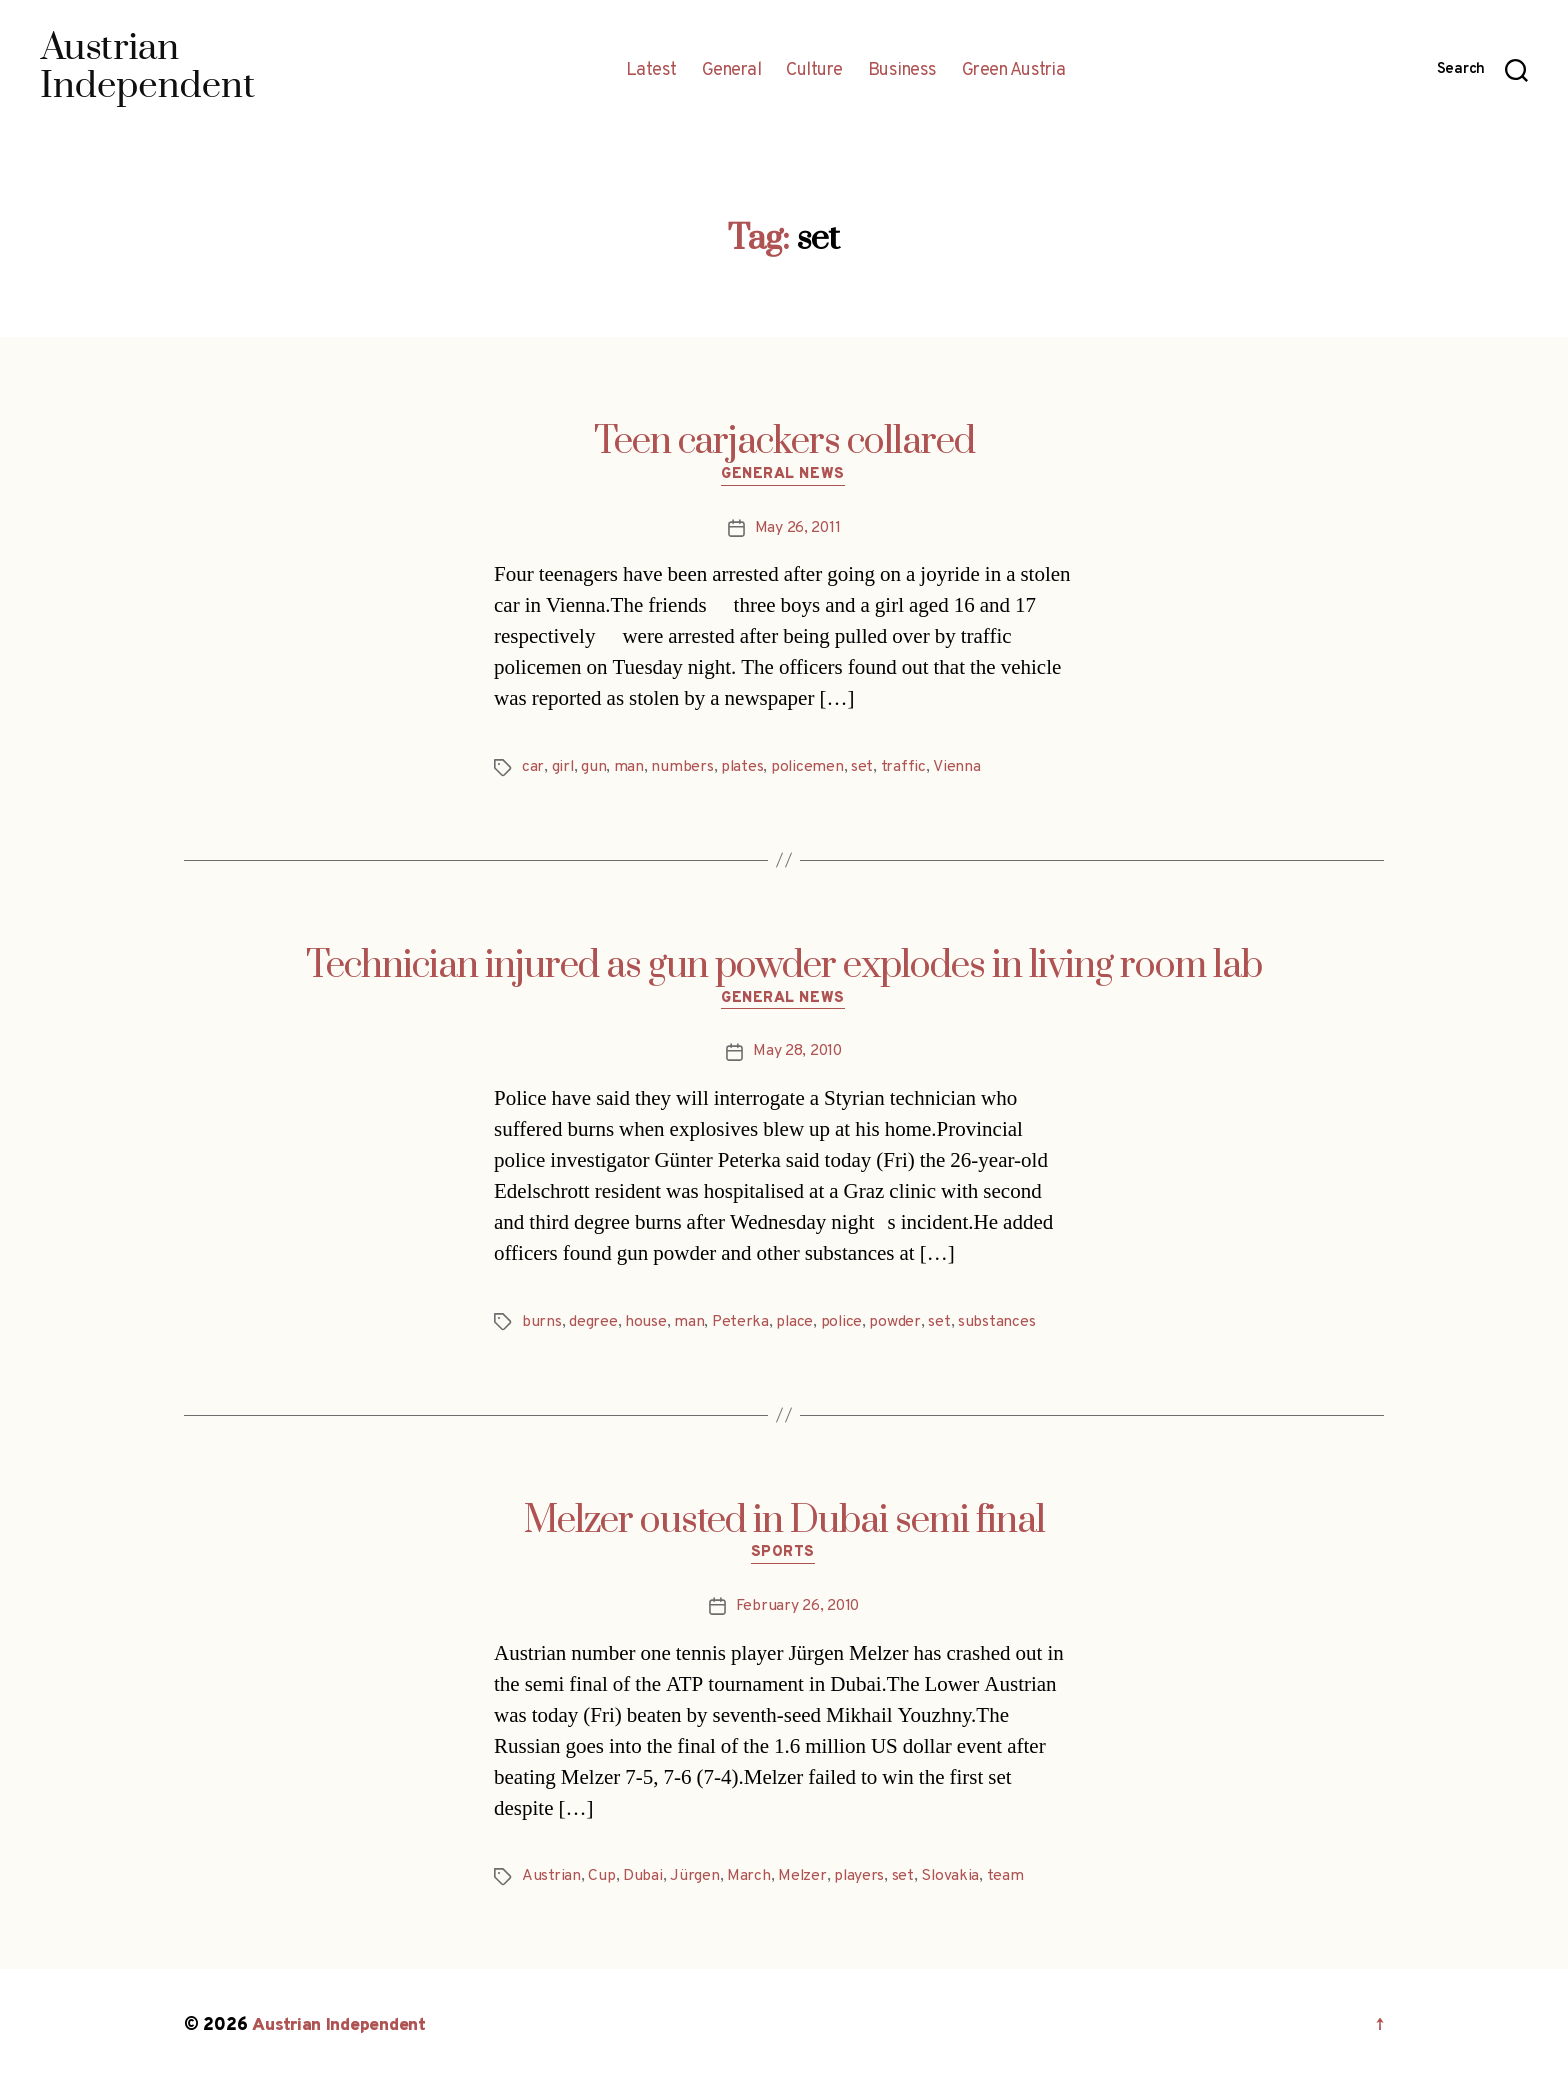 The width and height of the screenshot is (1568, 2082). Describe the element at coordinates (630, 768) in the screenshot. I see `man` at that location.